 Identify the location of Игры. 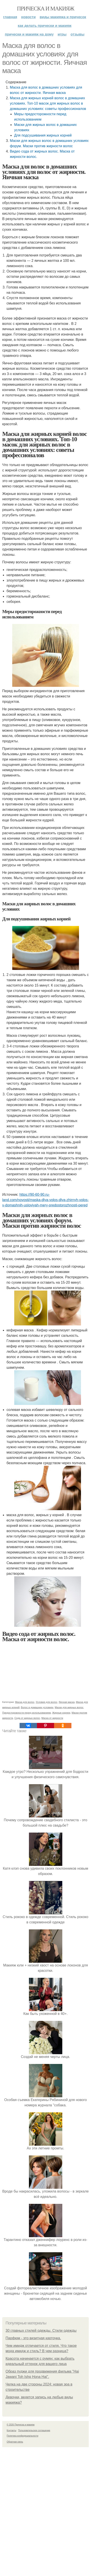
(62, 34).